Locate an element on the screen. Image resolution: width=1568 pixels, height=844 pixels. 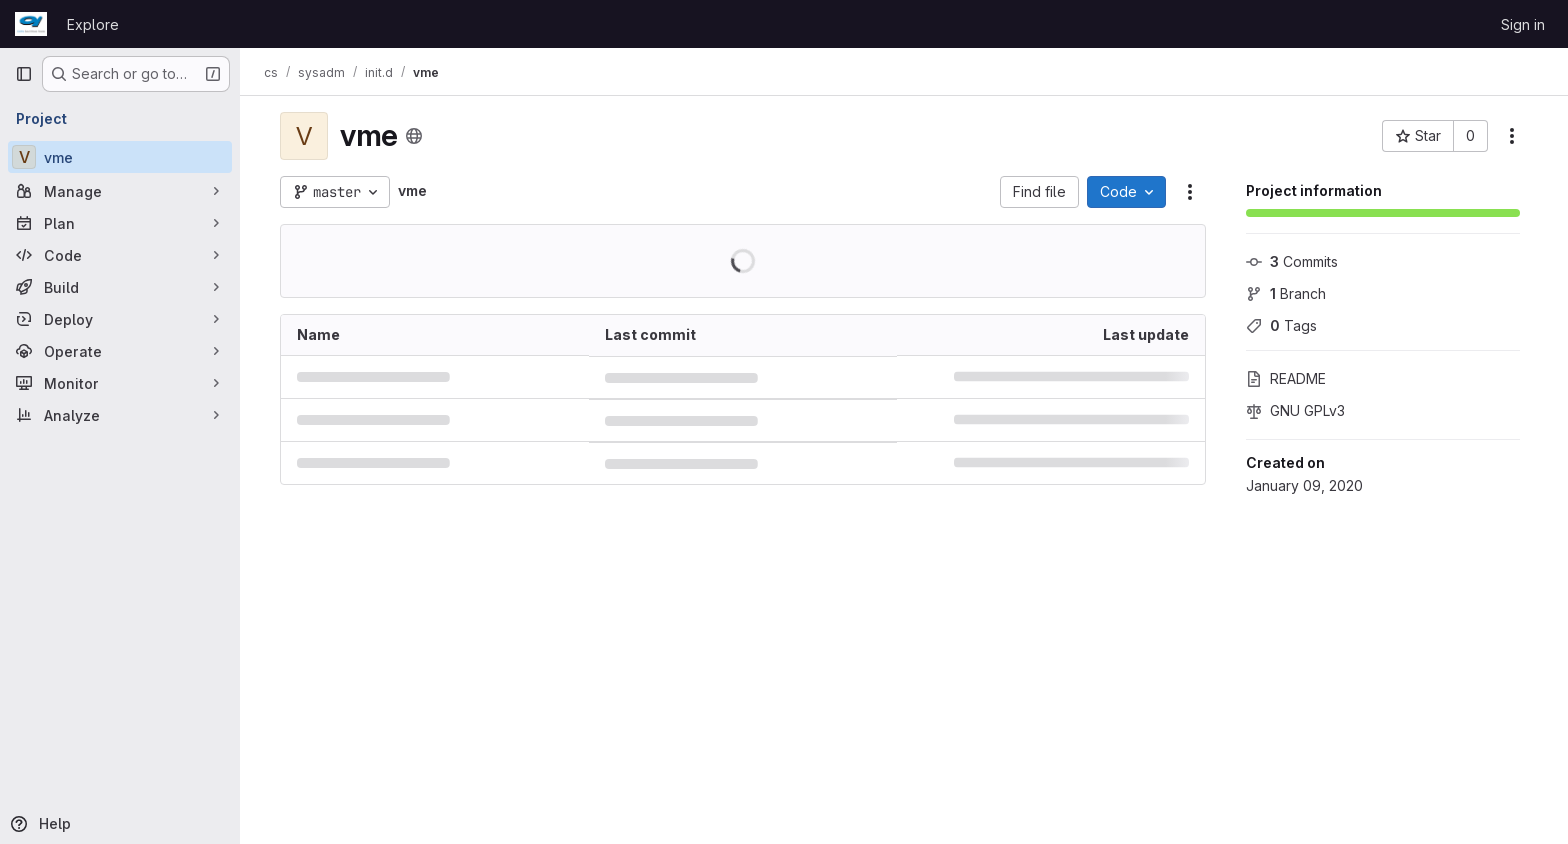
[Primary navigation sidebar] is located at coordinates (24, 74).